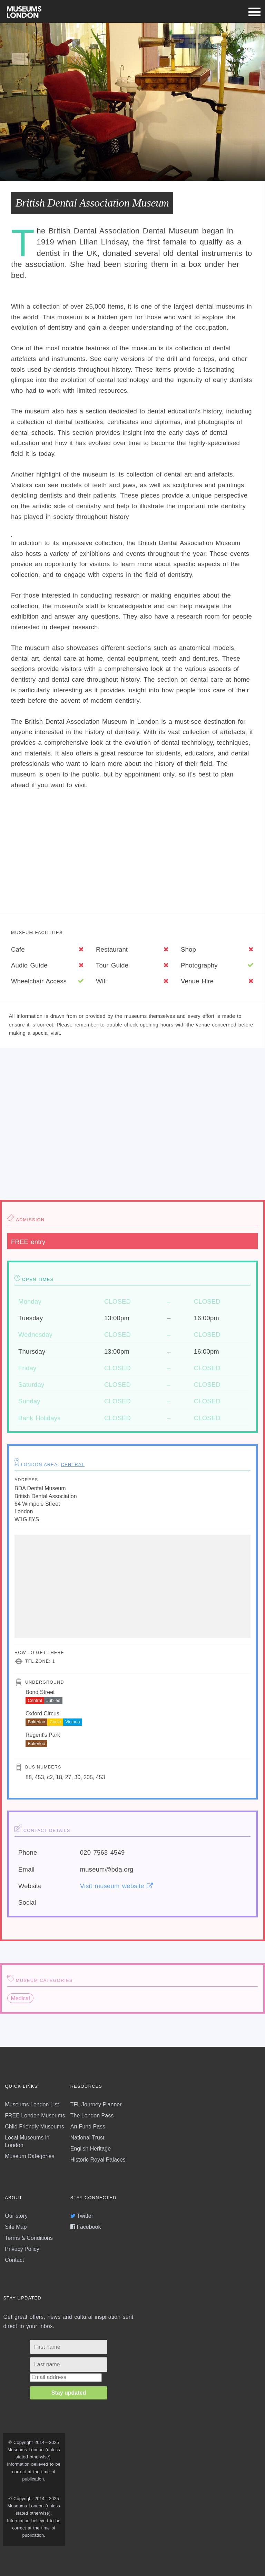 This screenshot has height=2576, width=265. I want to click on National Trust, so click(87, 2138).